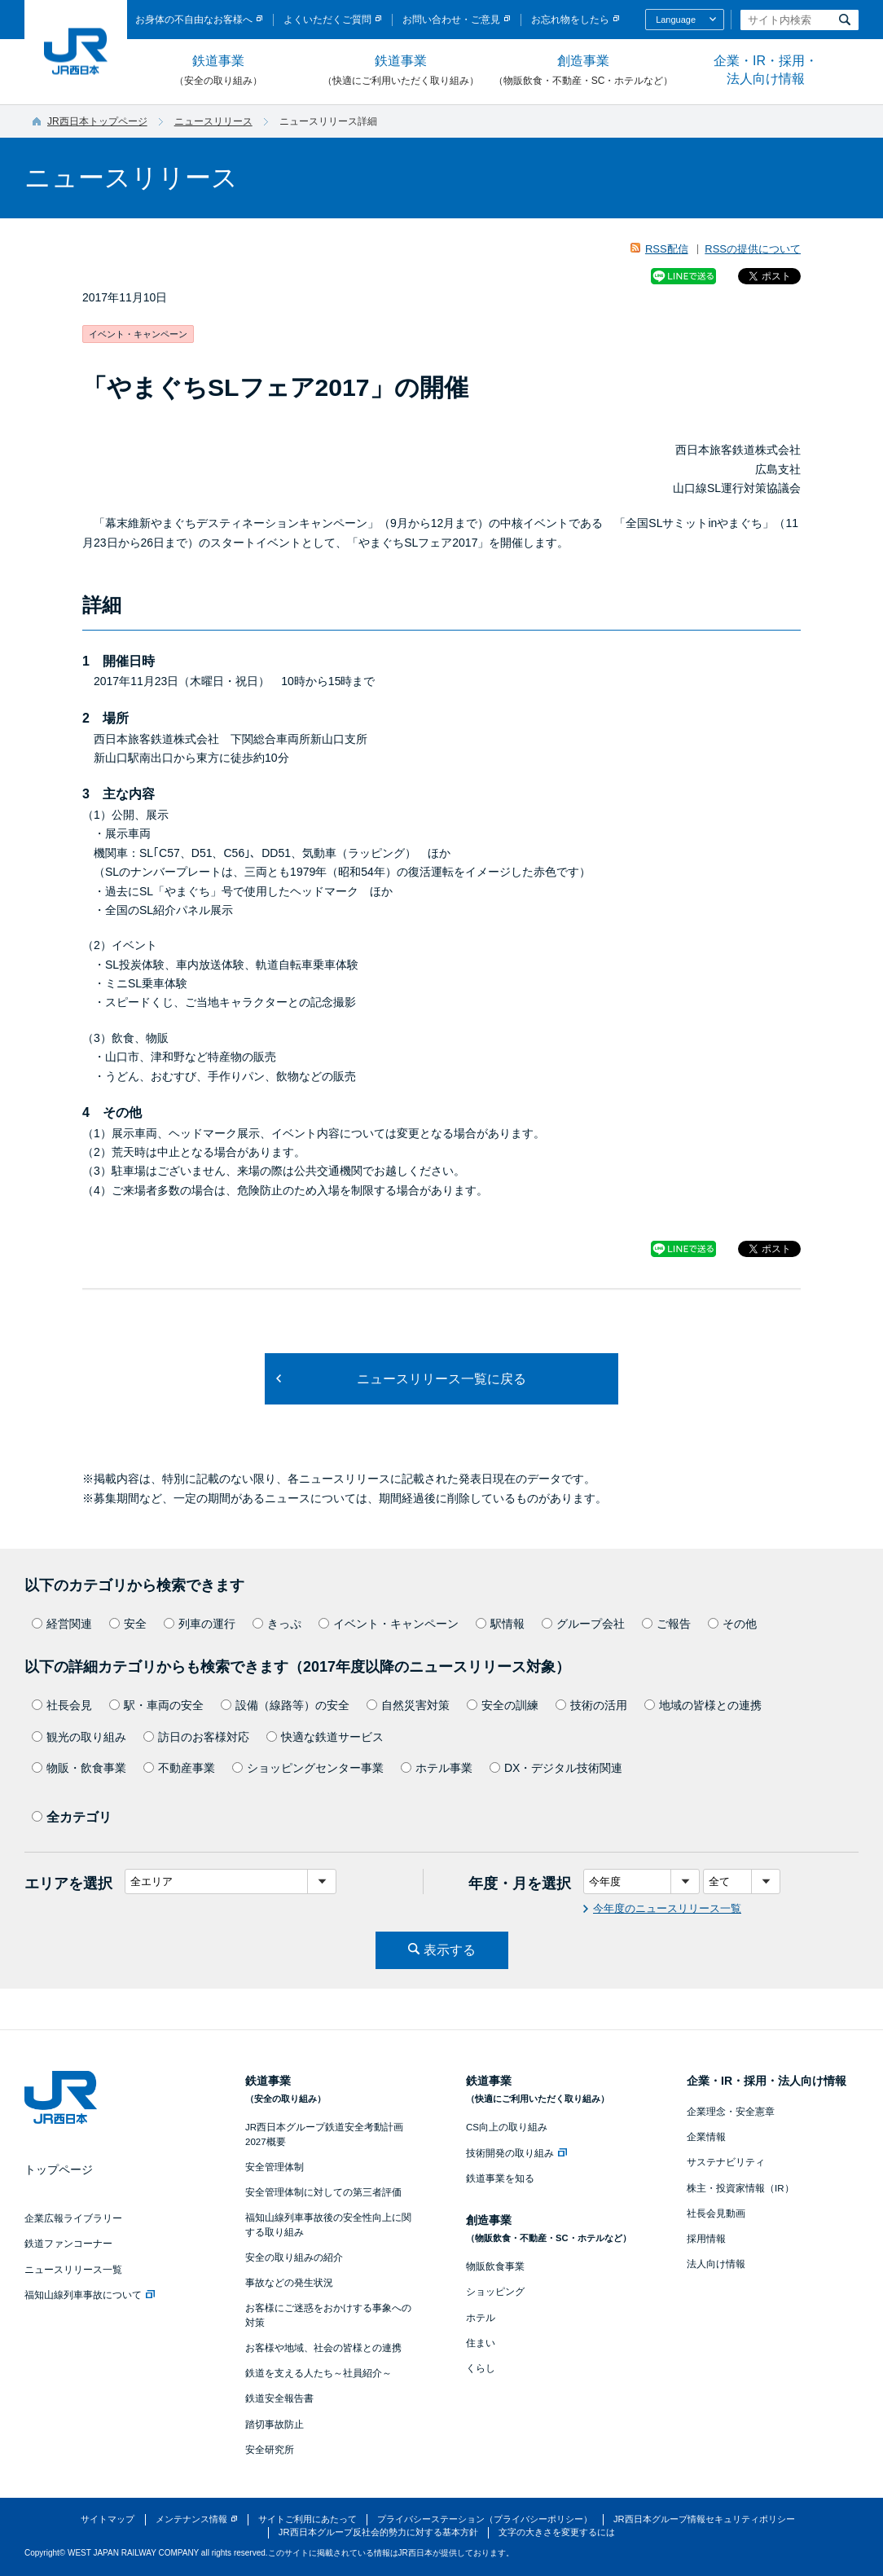  Describe the element at coordinates (179, 1767) in the screenshot. I see `不動産事業` at that location.